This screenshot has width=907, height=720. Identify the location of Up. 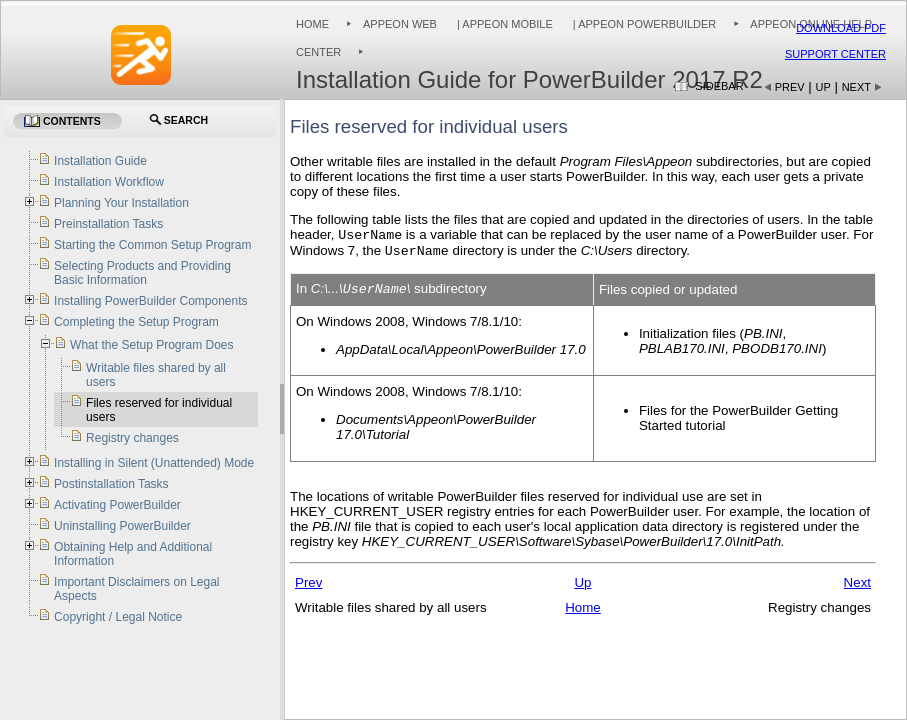
(823, 87).